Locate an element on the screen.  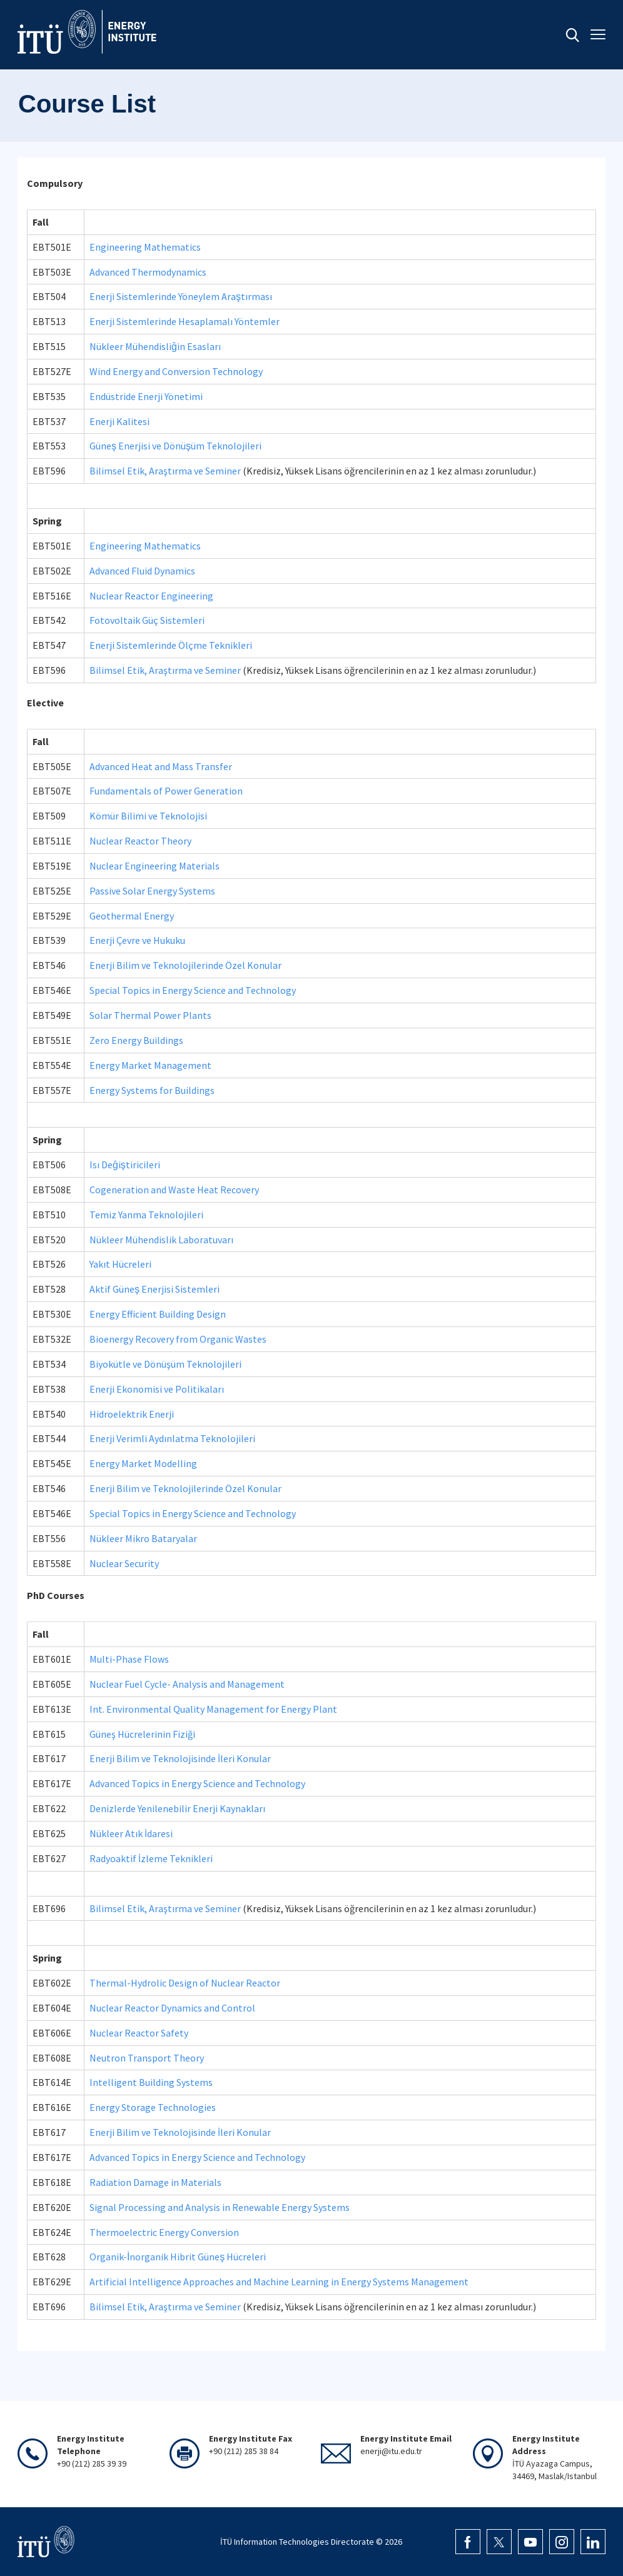
Multi-Phase Flows is located at coordinates (129, 1659).